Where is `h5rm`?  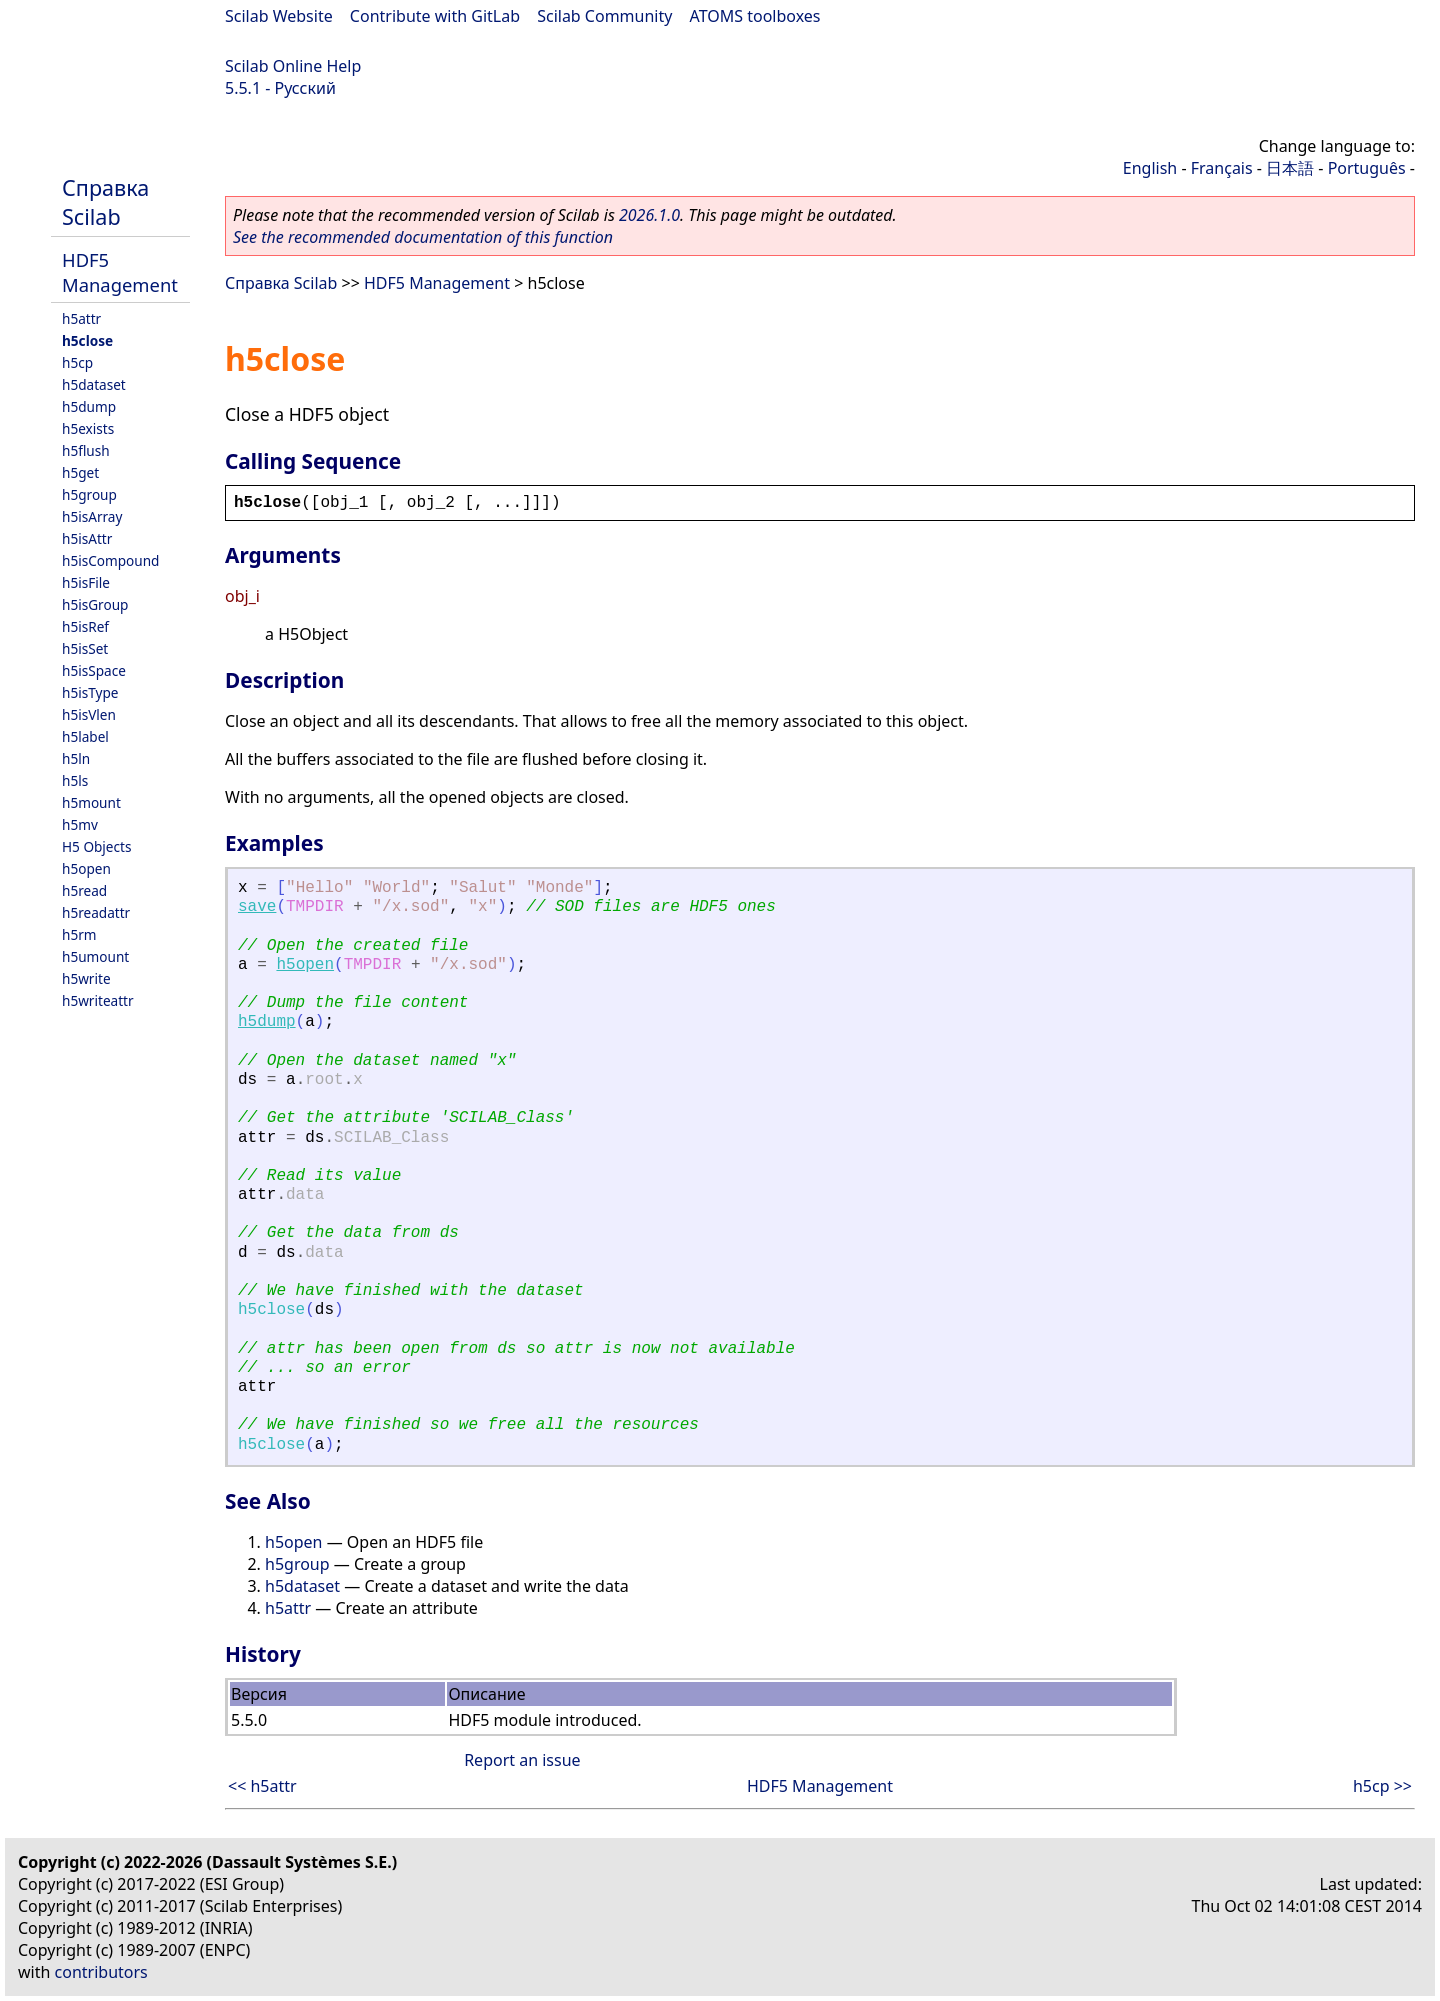 h5rm is located at coordinates (79, 934).